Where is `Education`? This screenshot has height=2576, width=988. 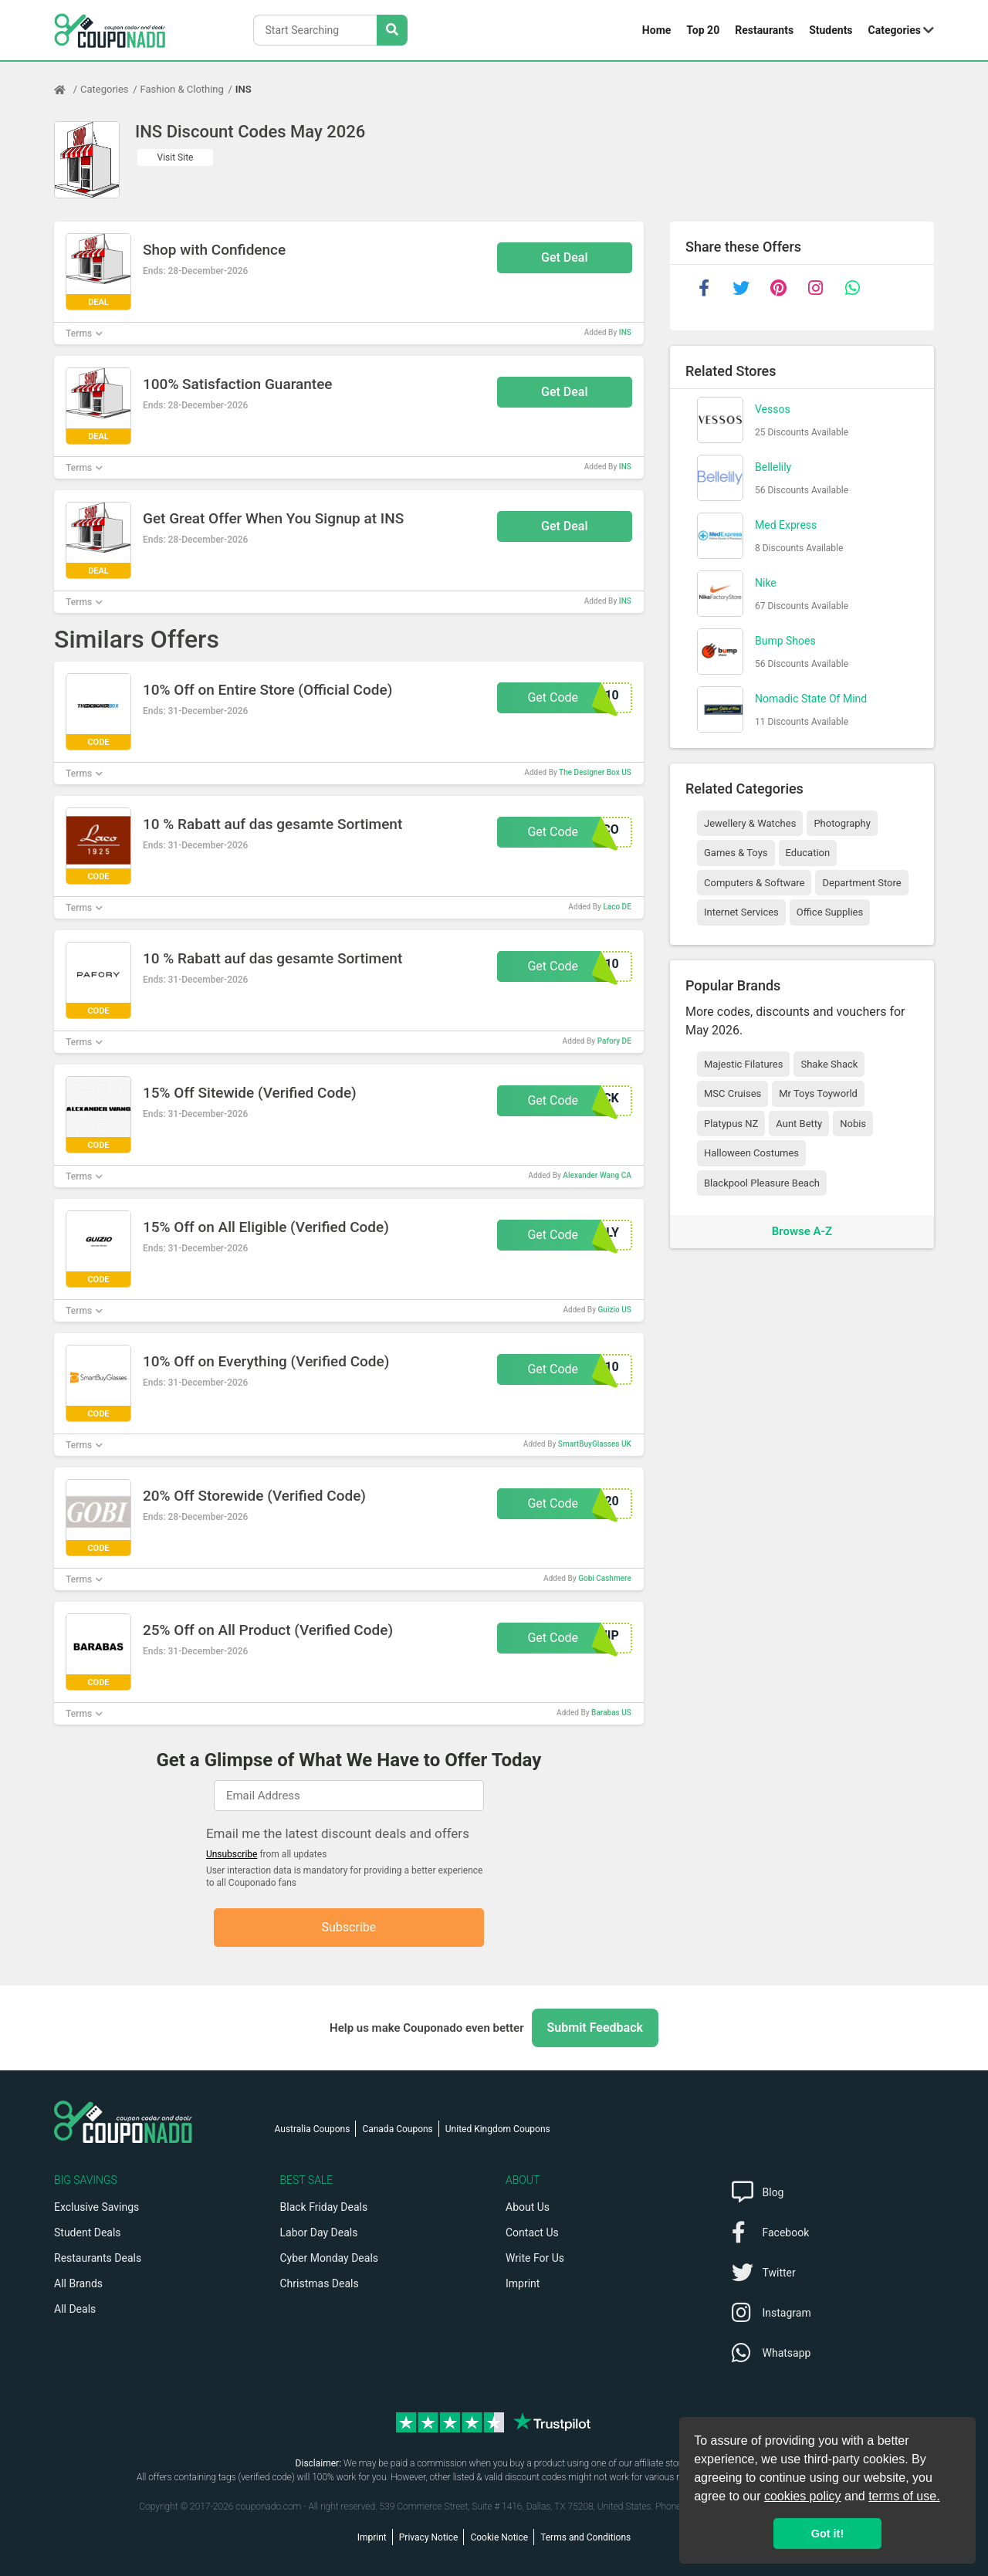 Education is located at coordinates (808, 852).